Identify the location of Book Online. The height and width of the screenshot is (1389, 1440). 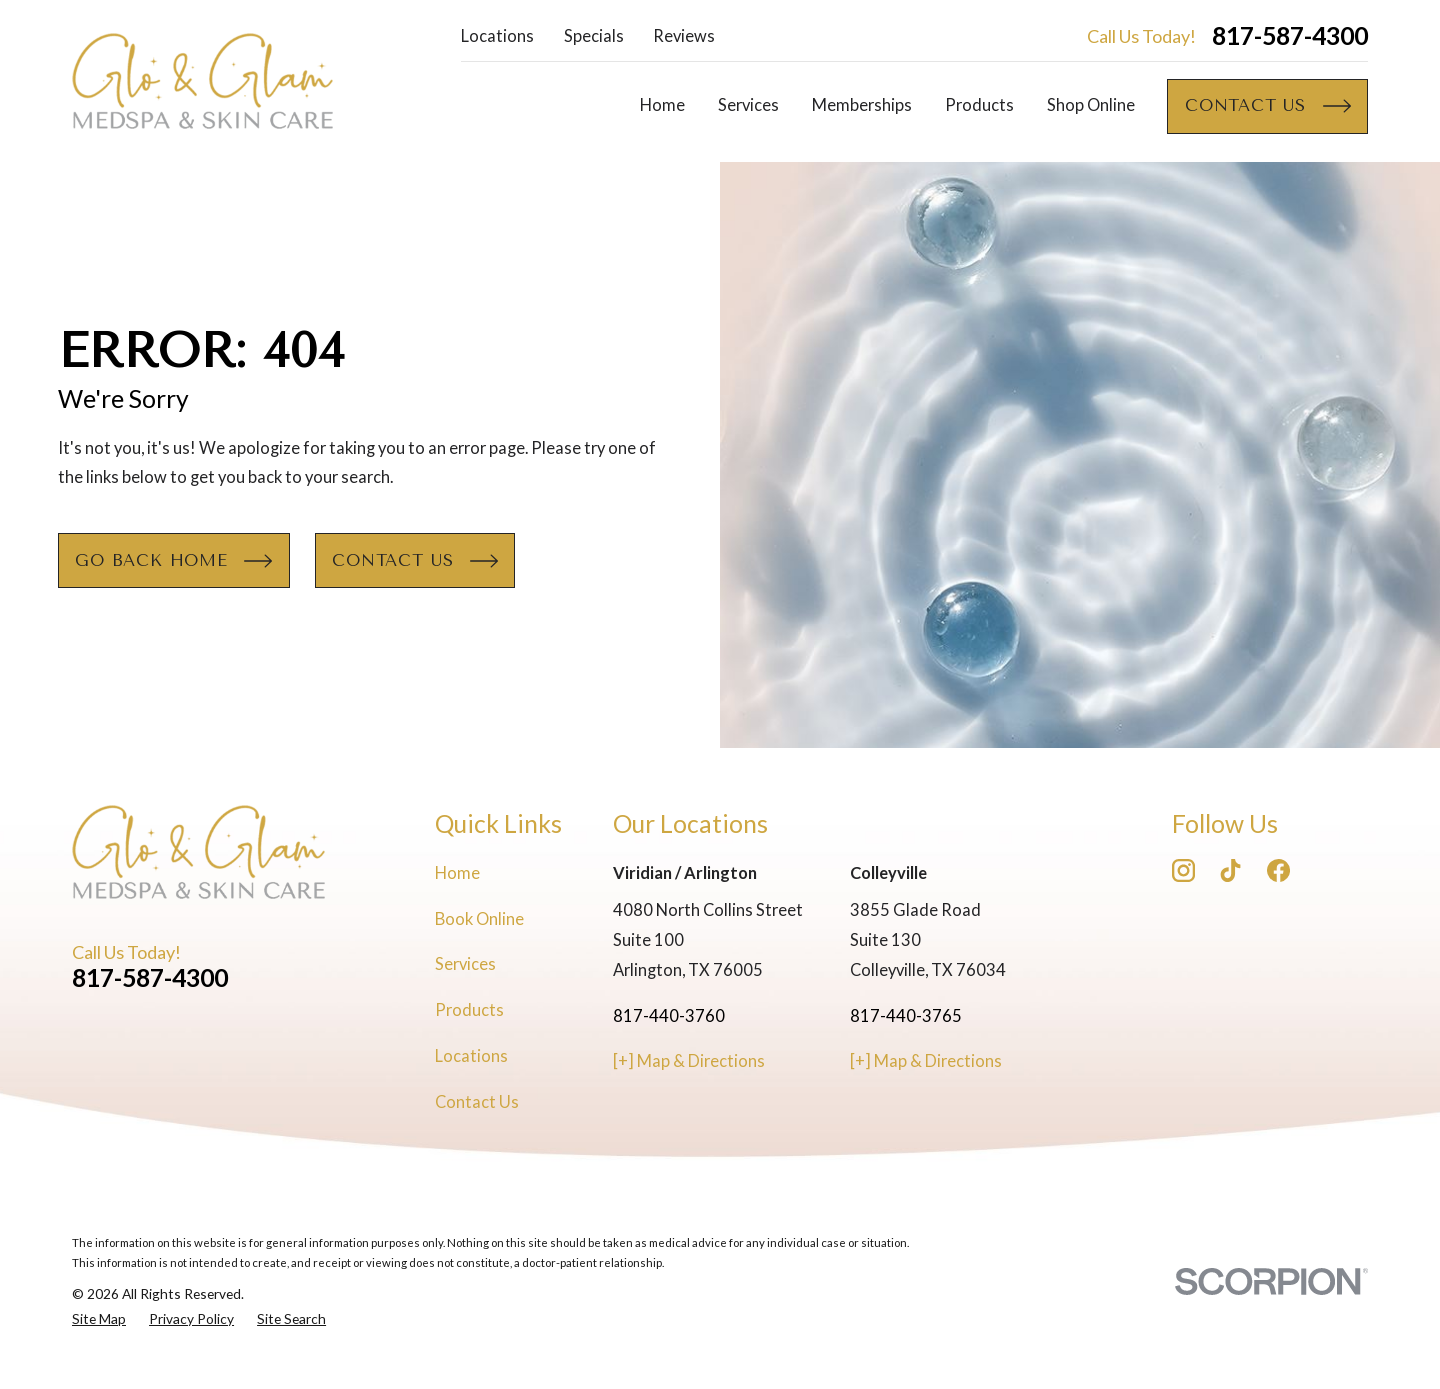
(479, 919).